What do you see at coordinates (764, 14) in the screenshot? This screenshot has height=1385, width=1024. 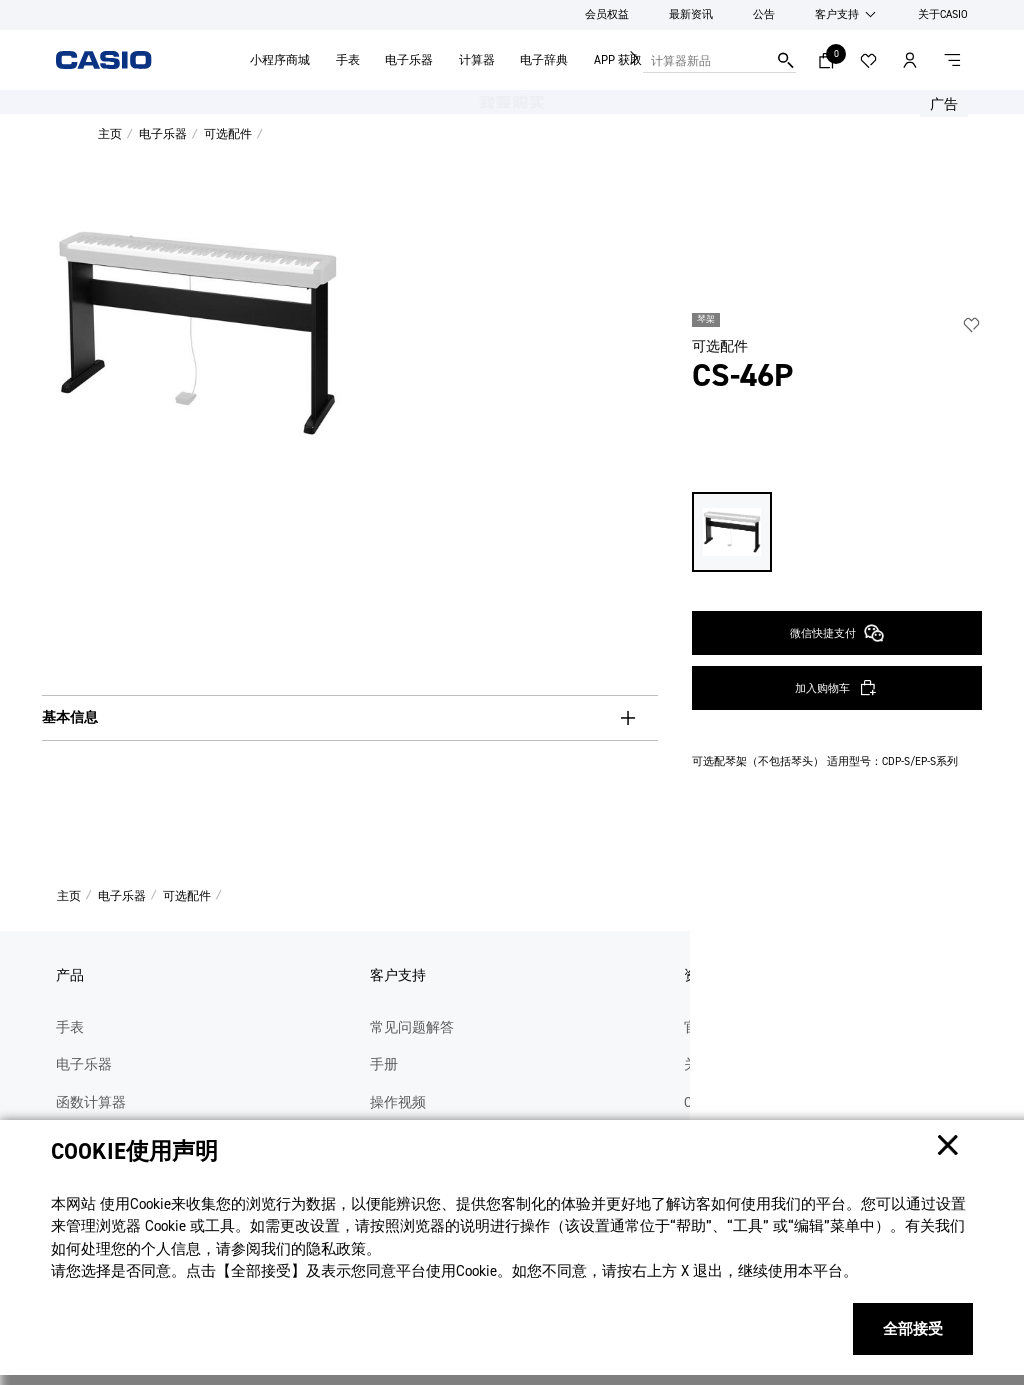 I see `公告` at bounding box center [764, 14].